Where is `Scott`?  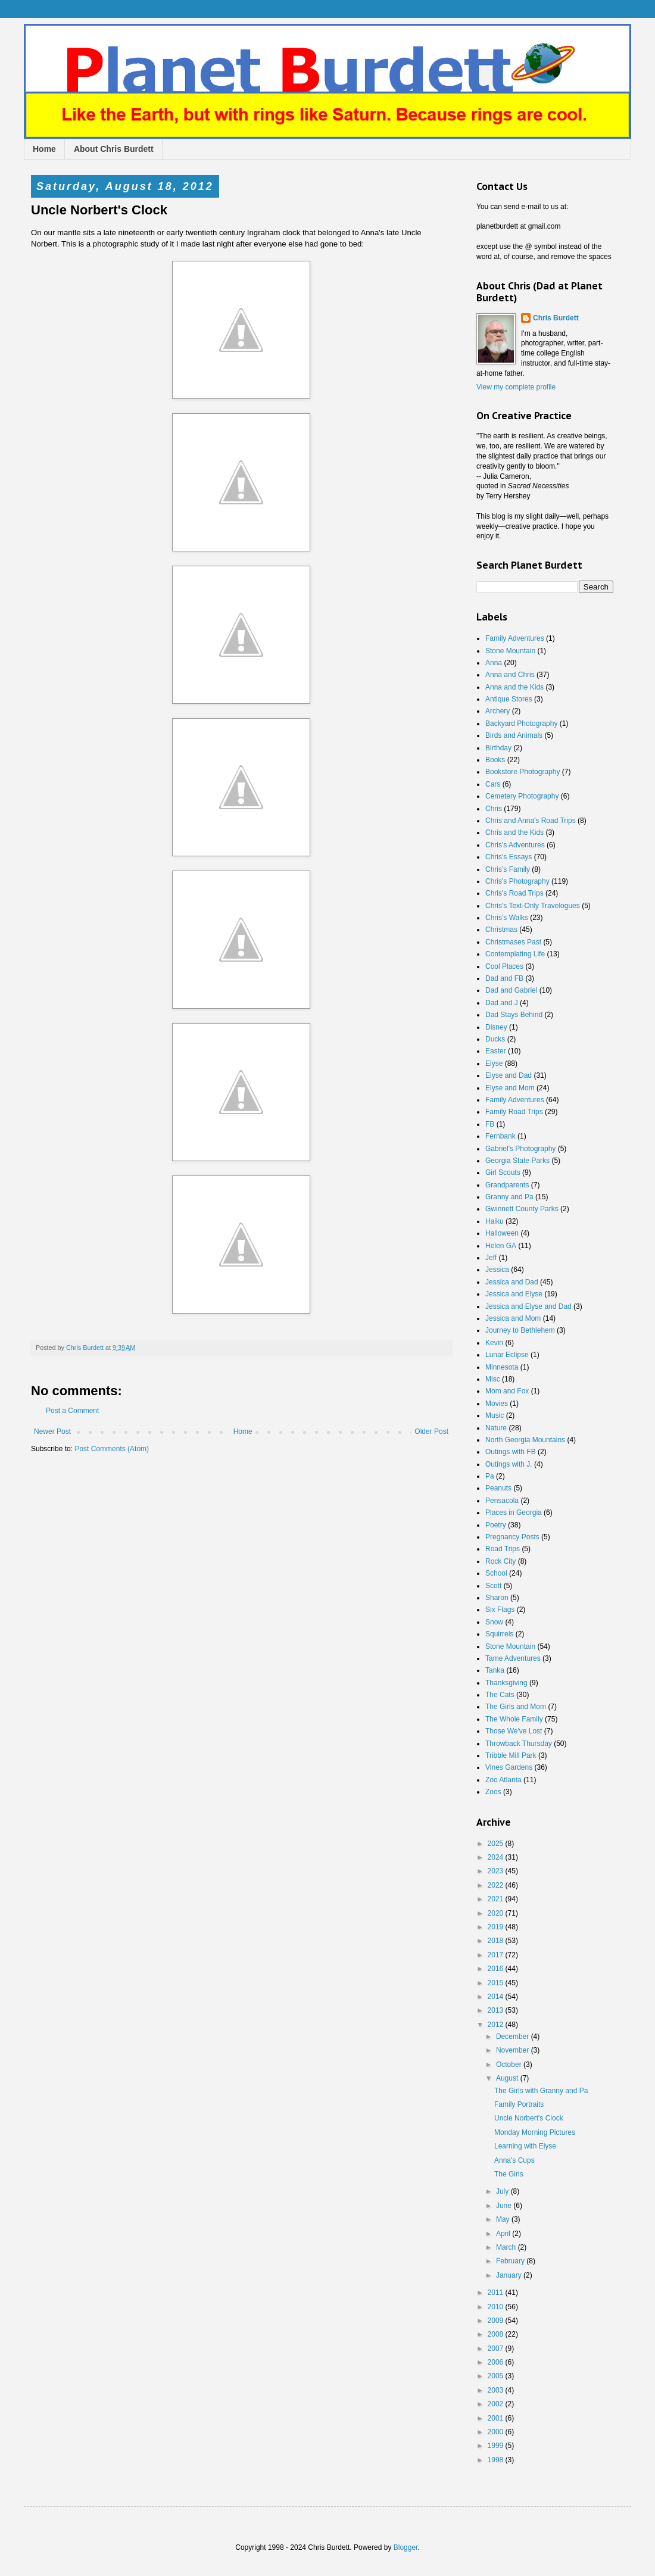 Scott is located at coordinates (493, 1586).